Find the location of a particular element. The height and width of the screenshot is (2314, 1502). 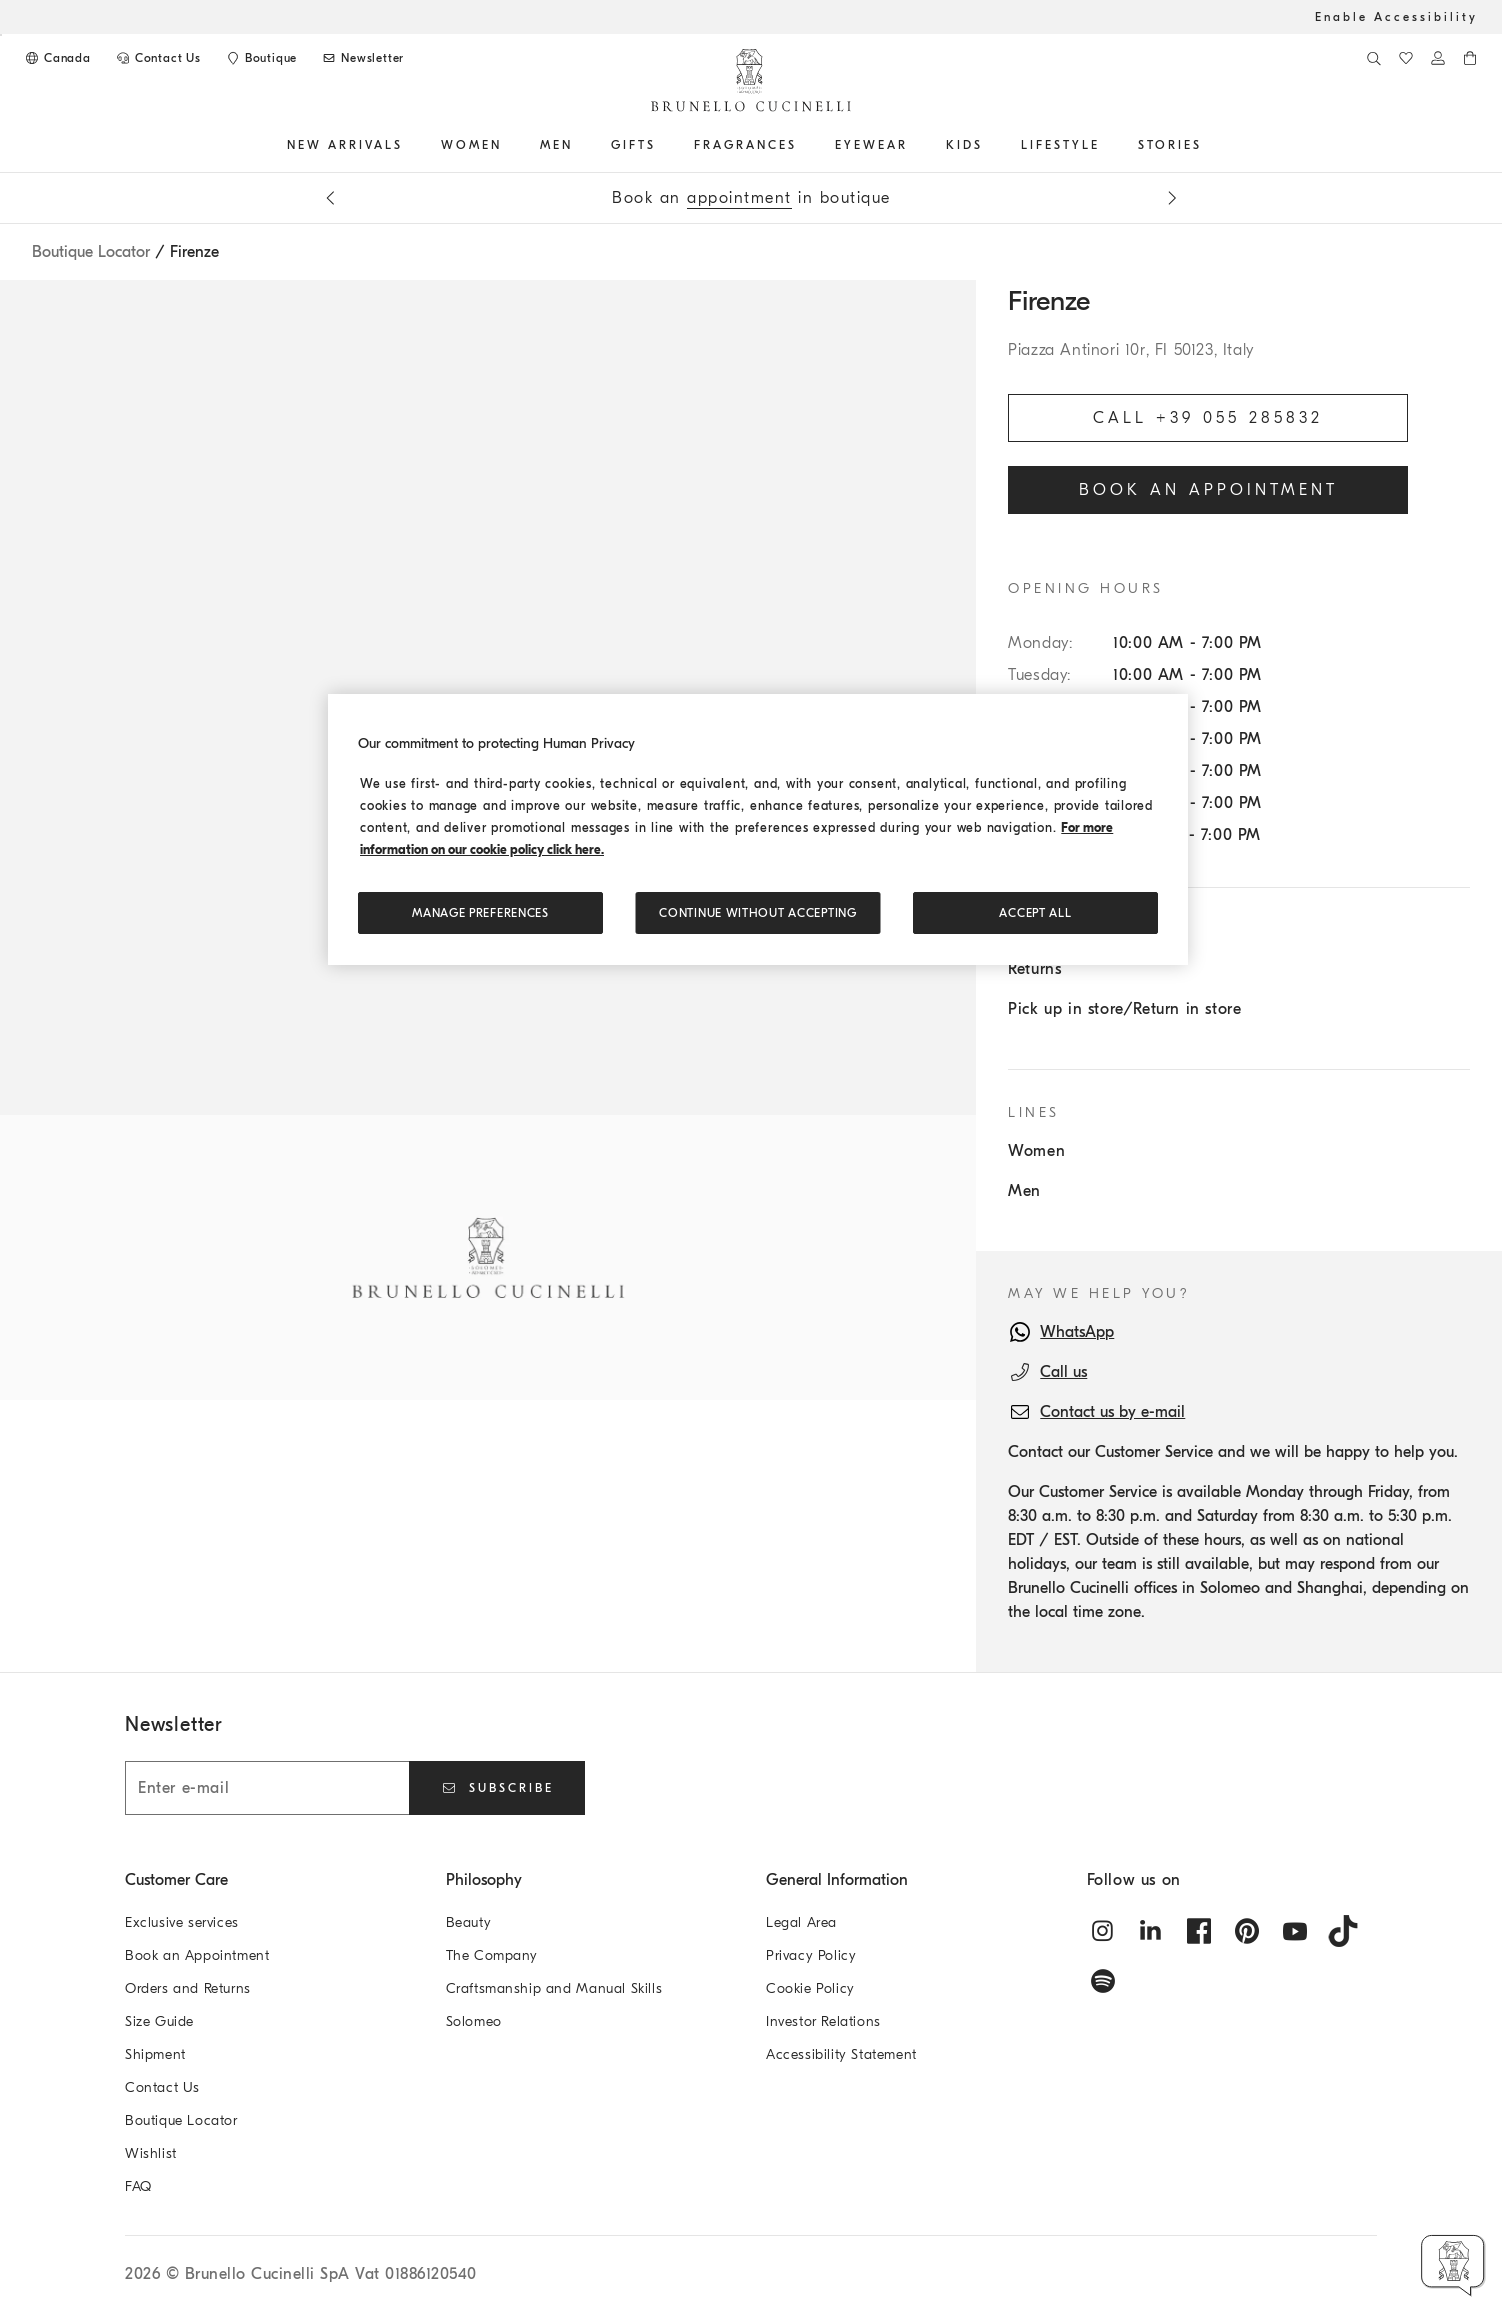

Size Guide is located at coordinates (159, 2021).